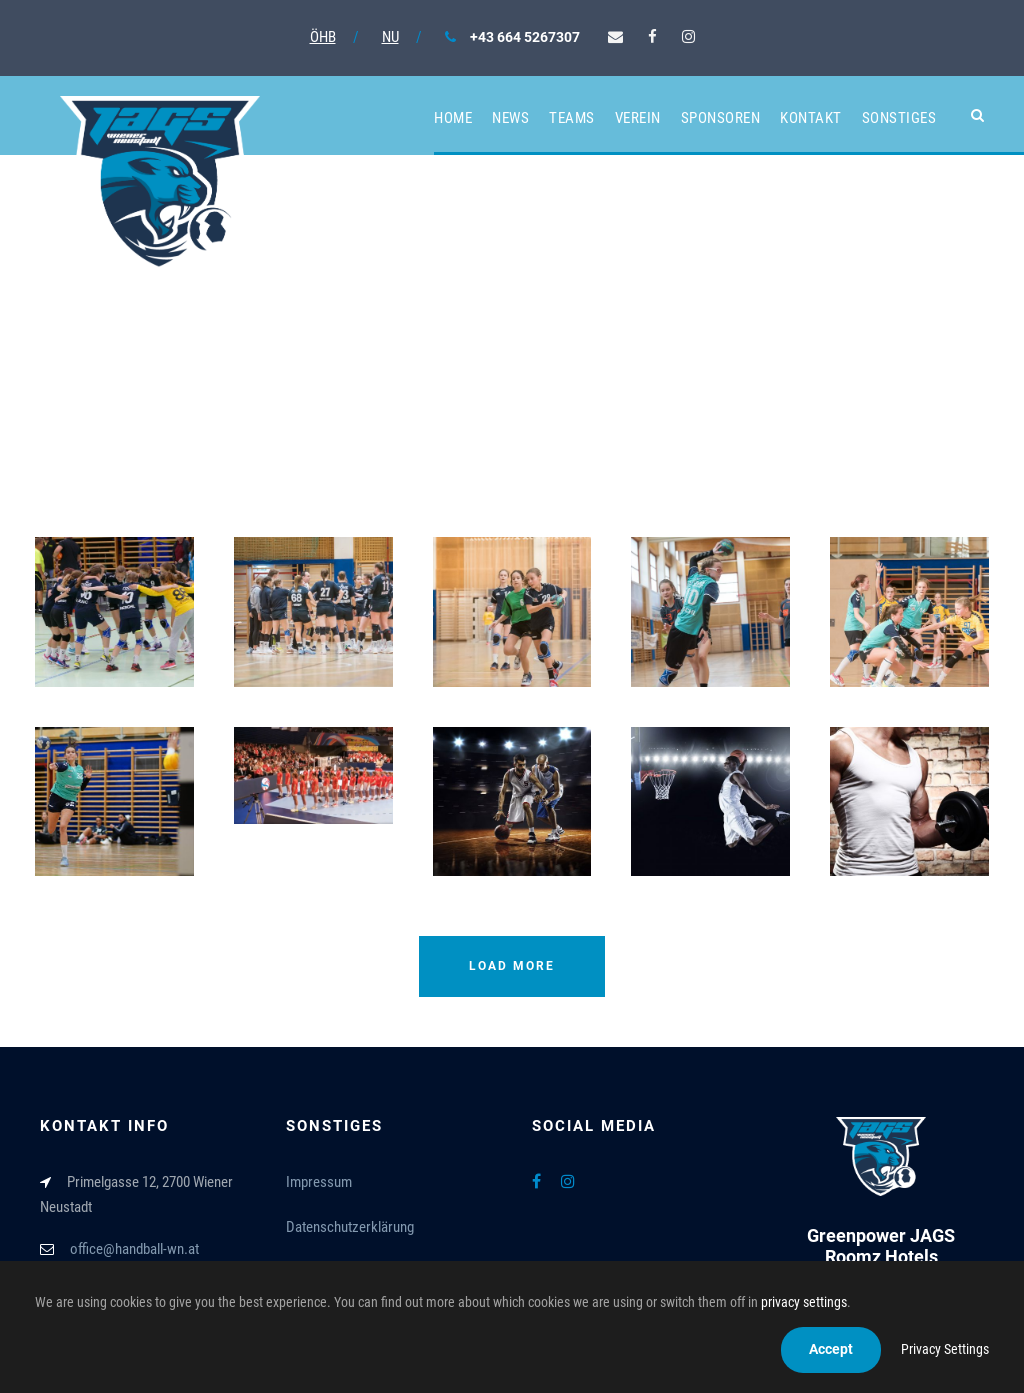  What do you see at coordinates (899, 118) in the screenshot?
I see `Sonstiges` at bounding box center [899, 118].